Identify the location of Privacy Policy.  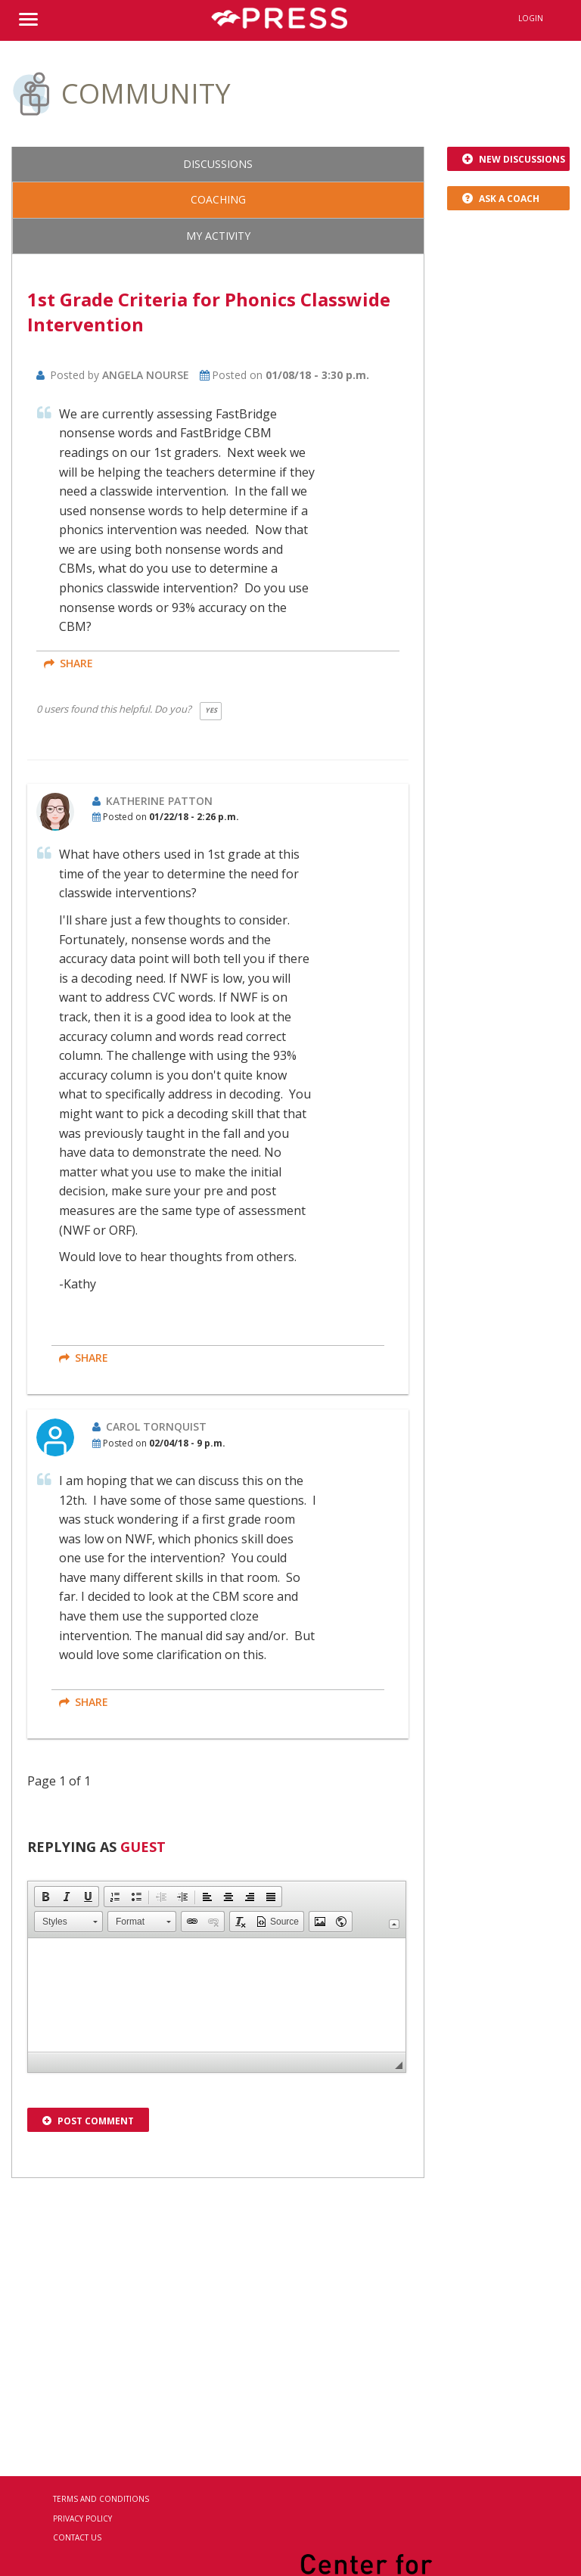
(82, 2518).